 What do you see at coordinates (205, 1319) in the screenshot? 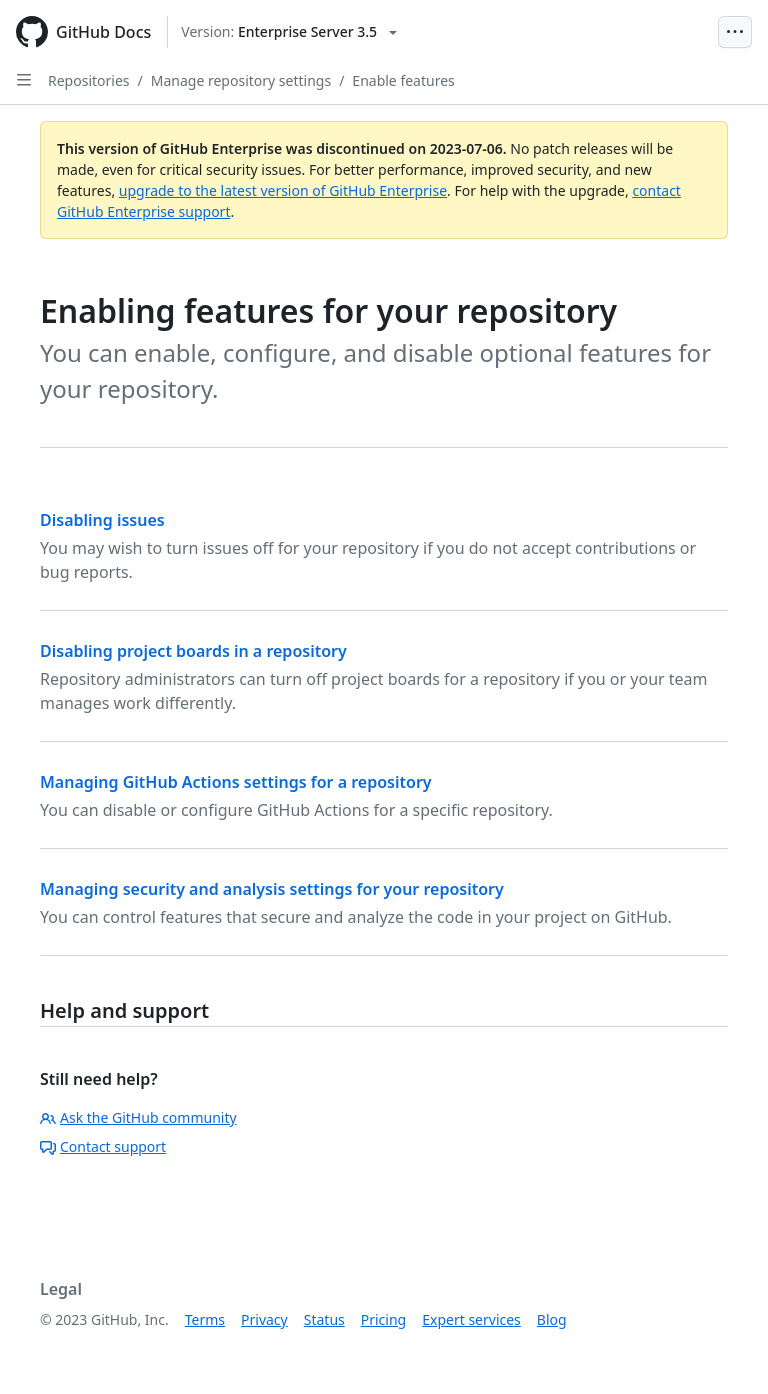
I see `Terms` at bounding box center [205, 1319].